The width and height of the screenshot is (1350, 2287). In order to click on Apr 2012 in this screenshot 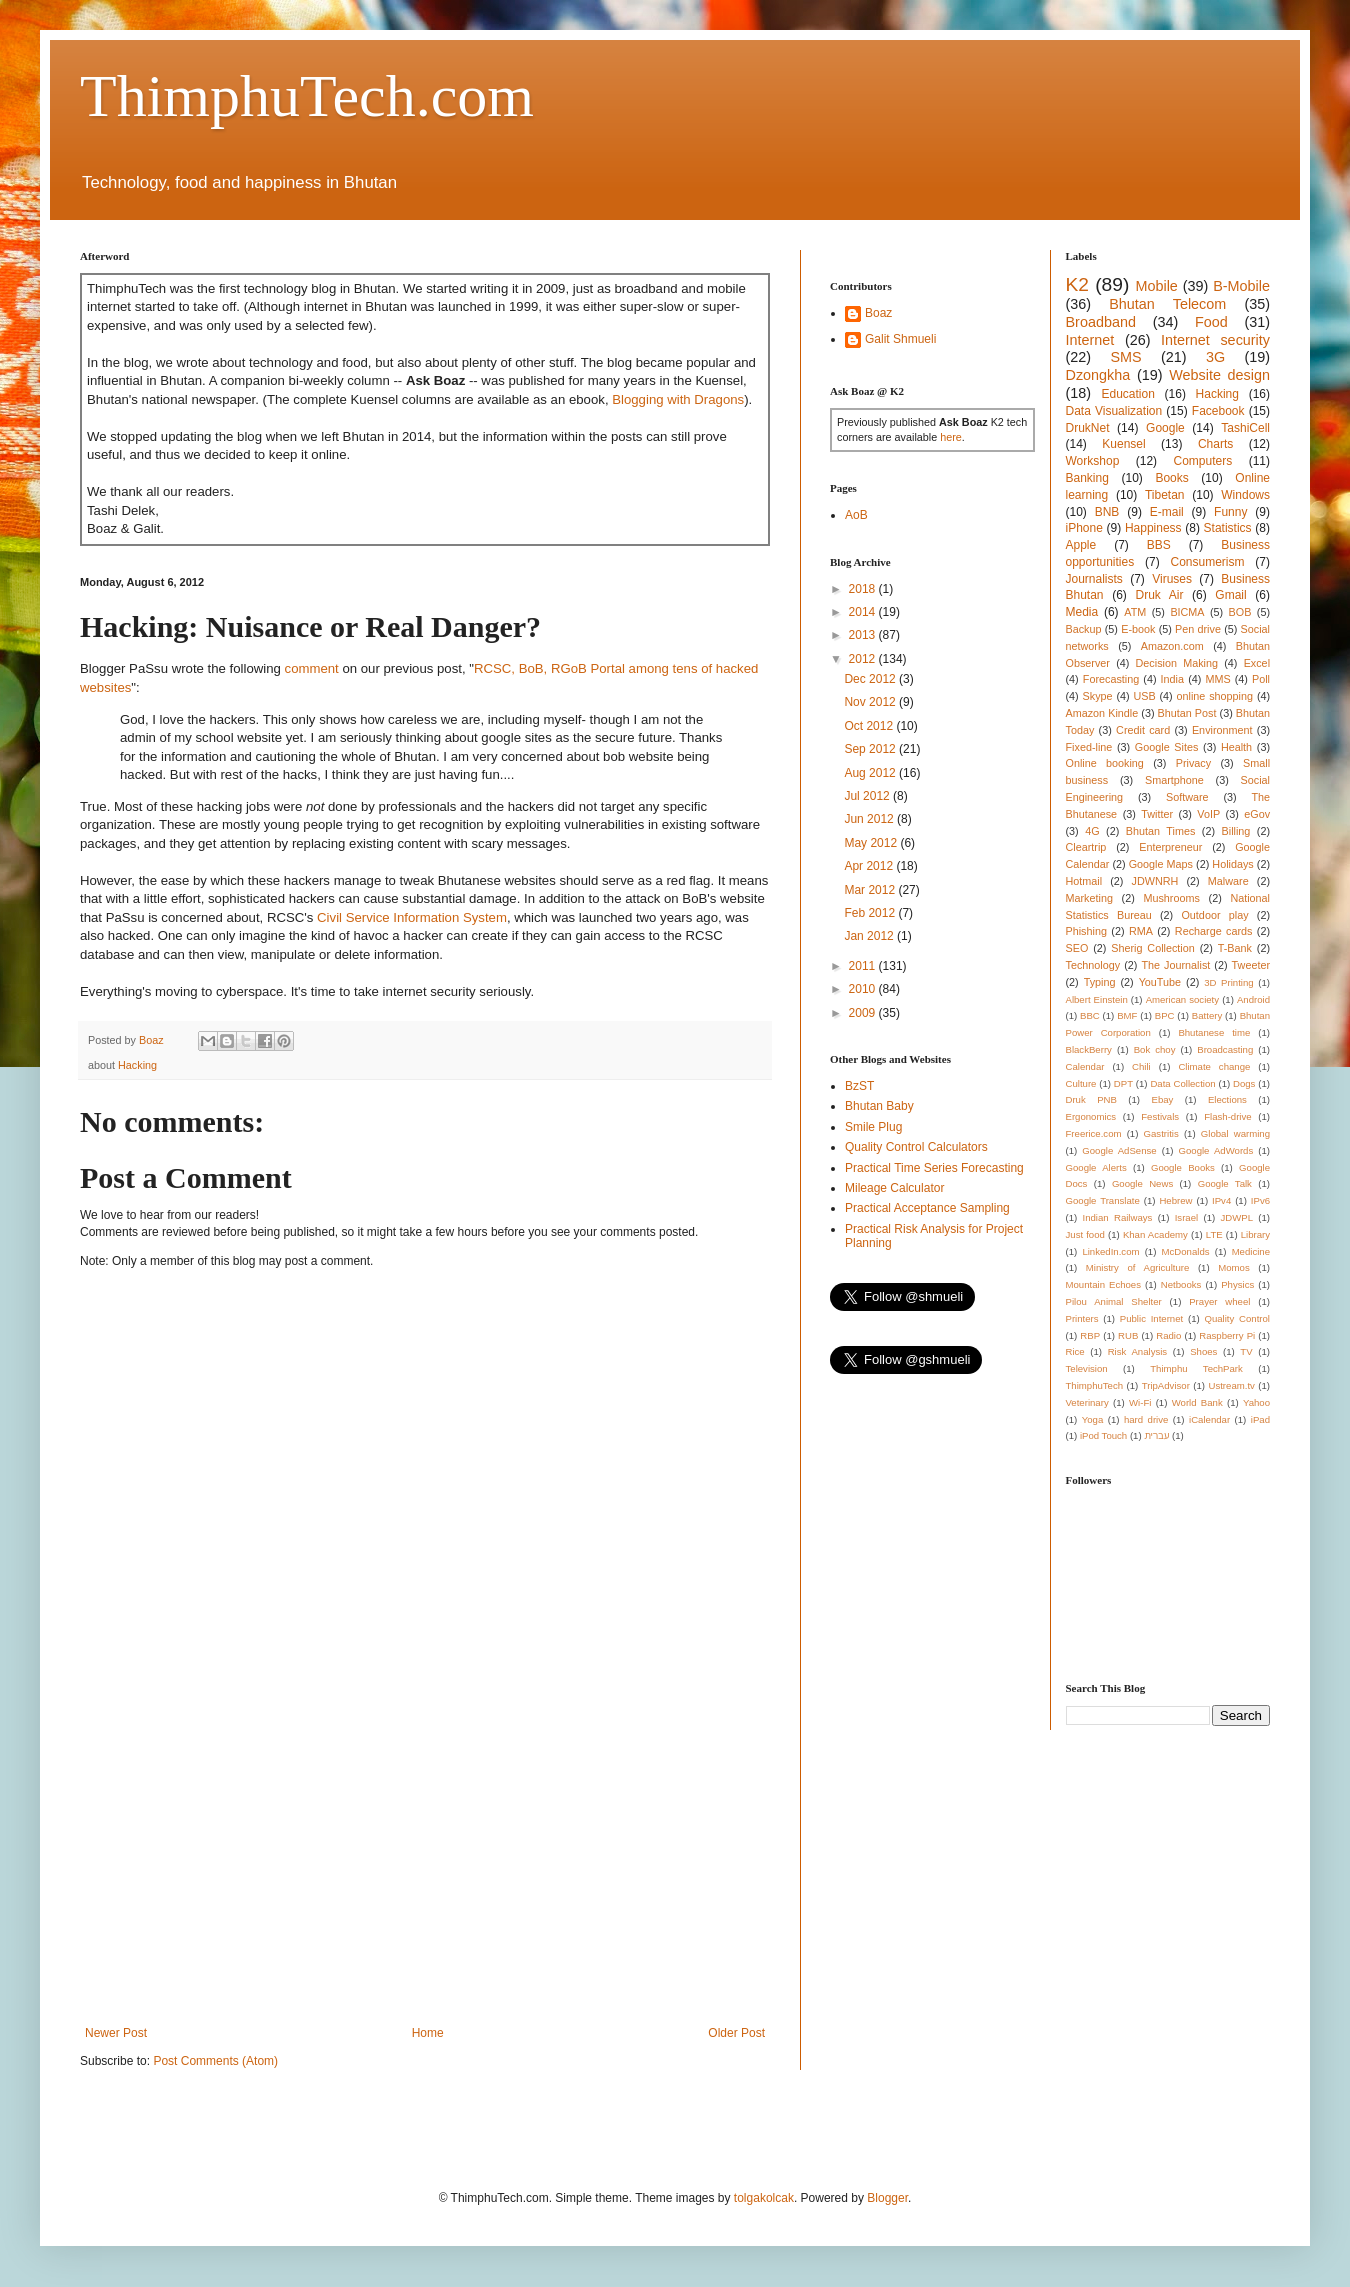, I will do `click(870, 866)`.